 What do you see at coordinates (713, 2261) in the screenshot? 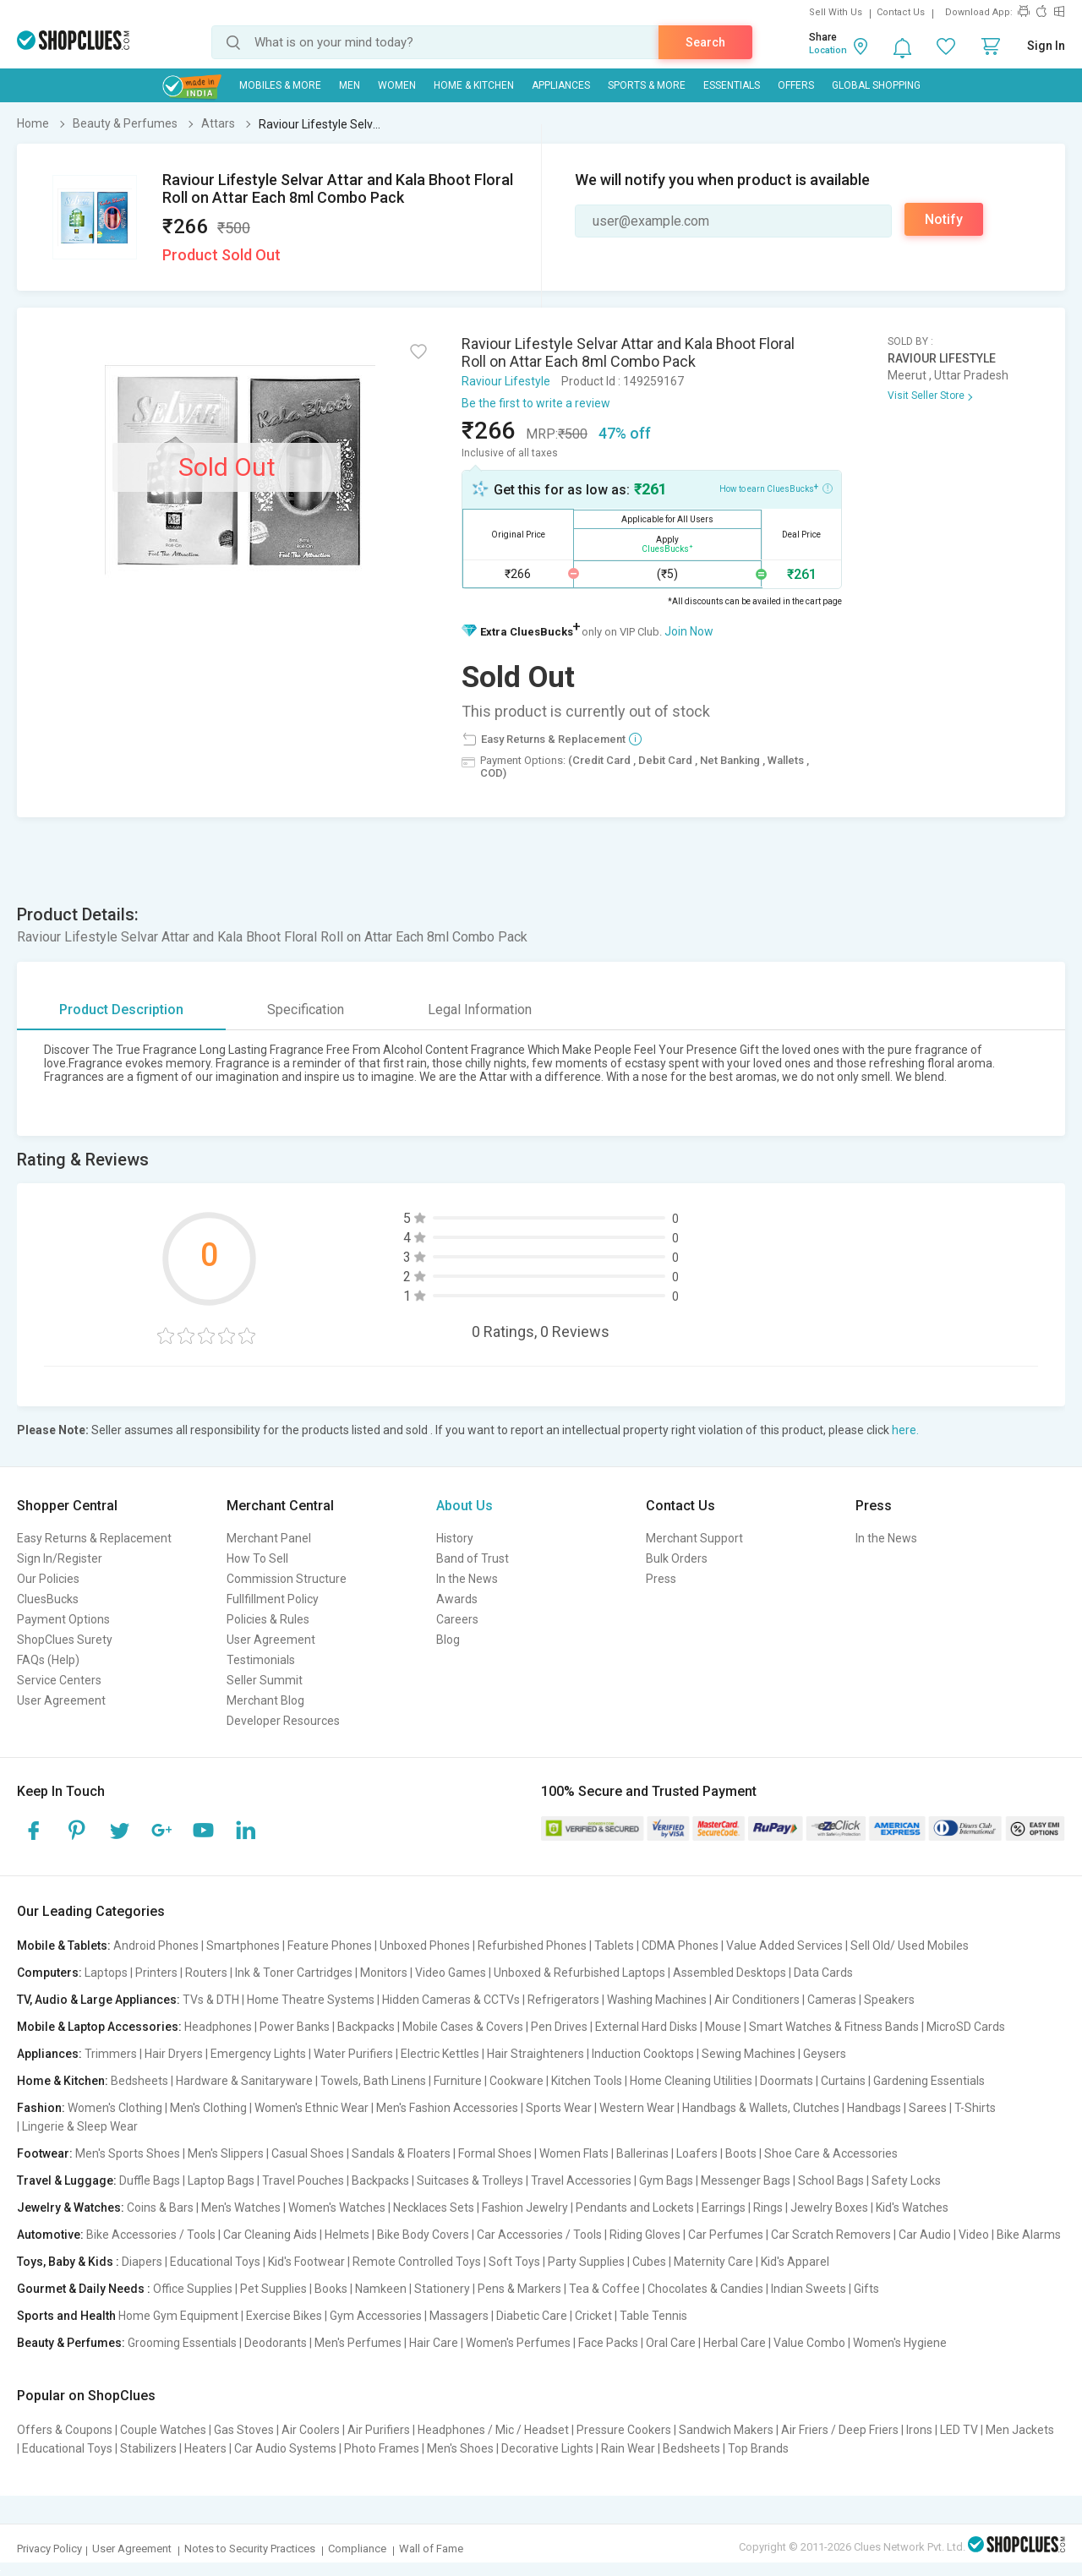
I see `Maternity Care` at bounding box center [713, 2261].